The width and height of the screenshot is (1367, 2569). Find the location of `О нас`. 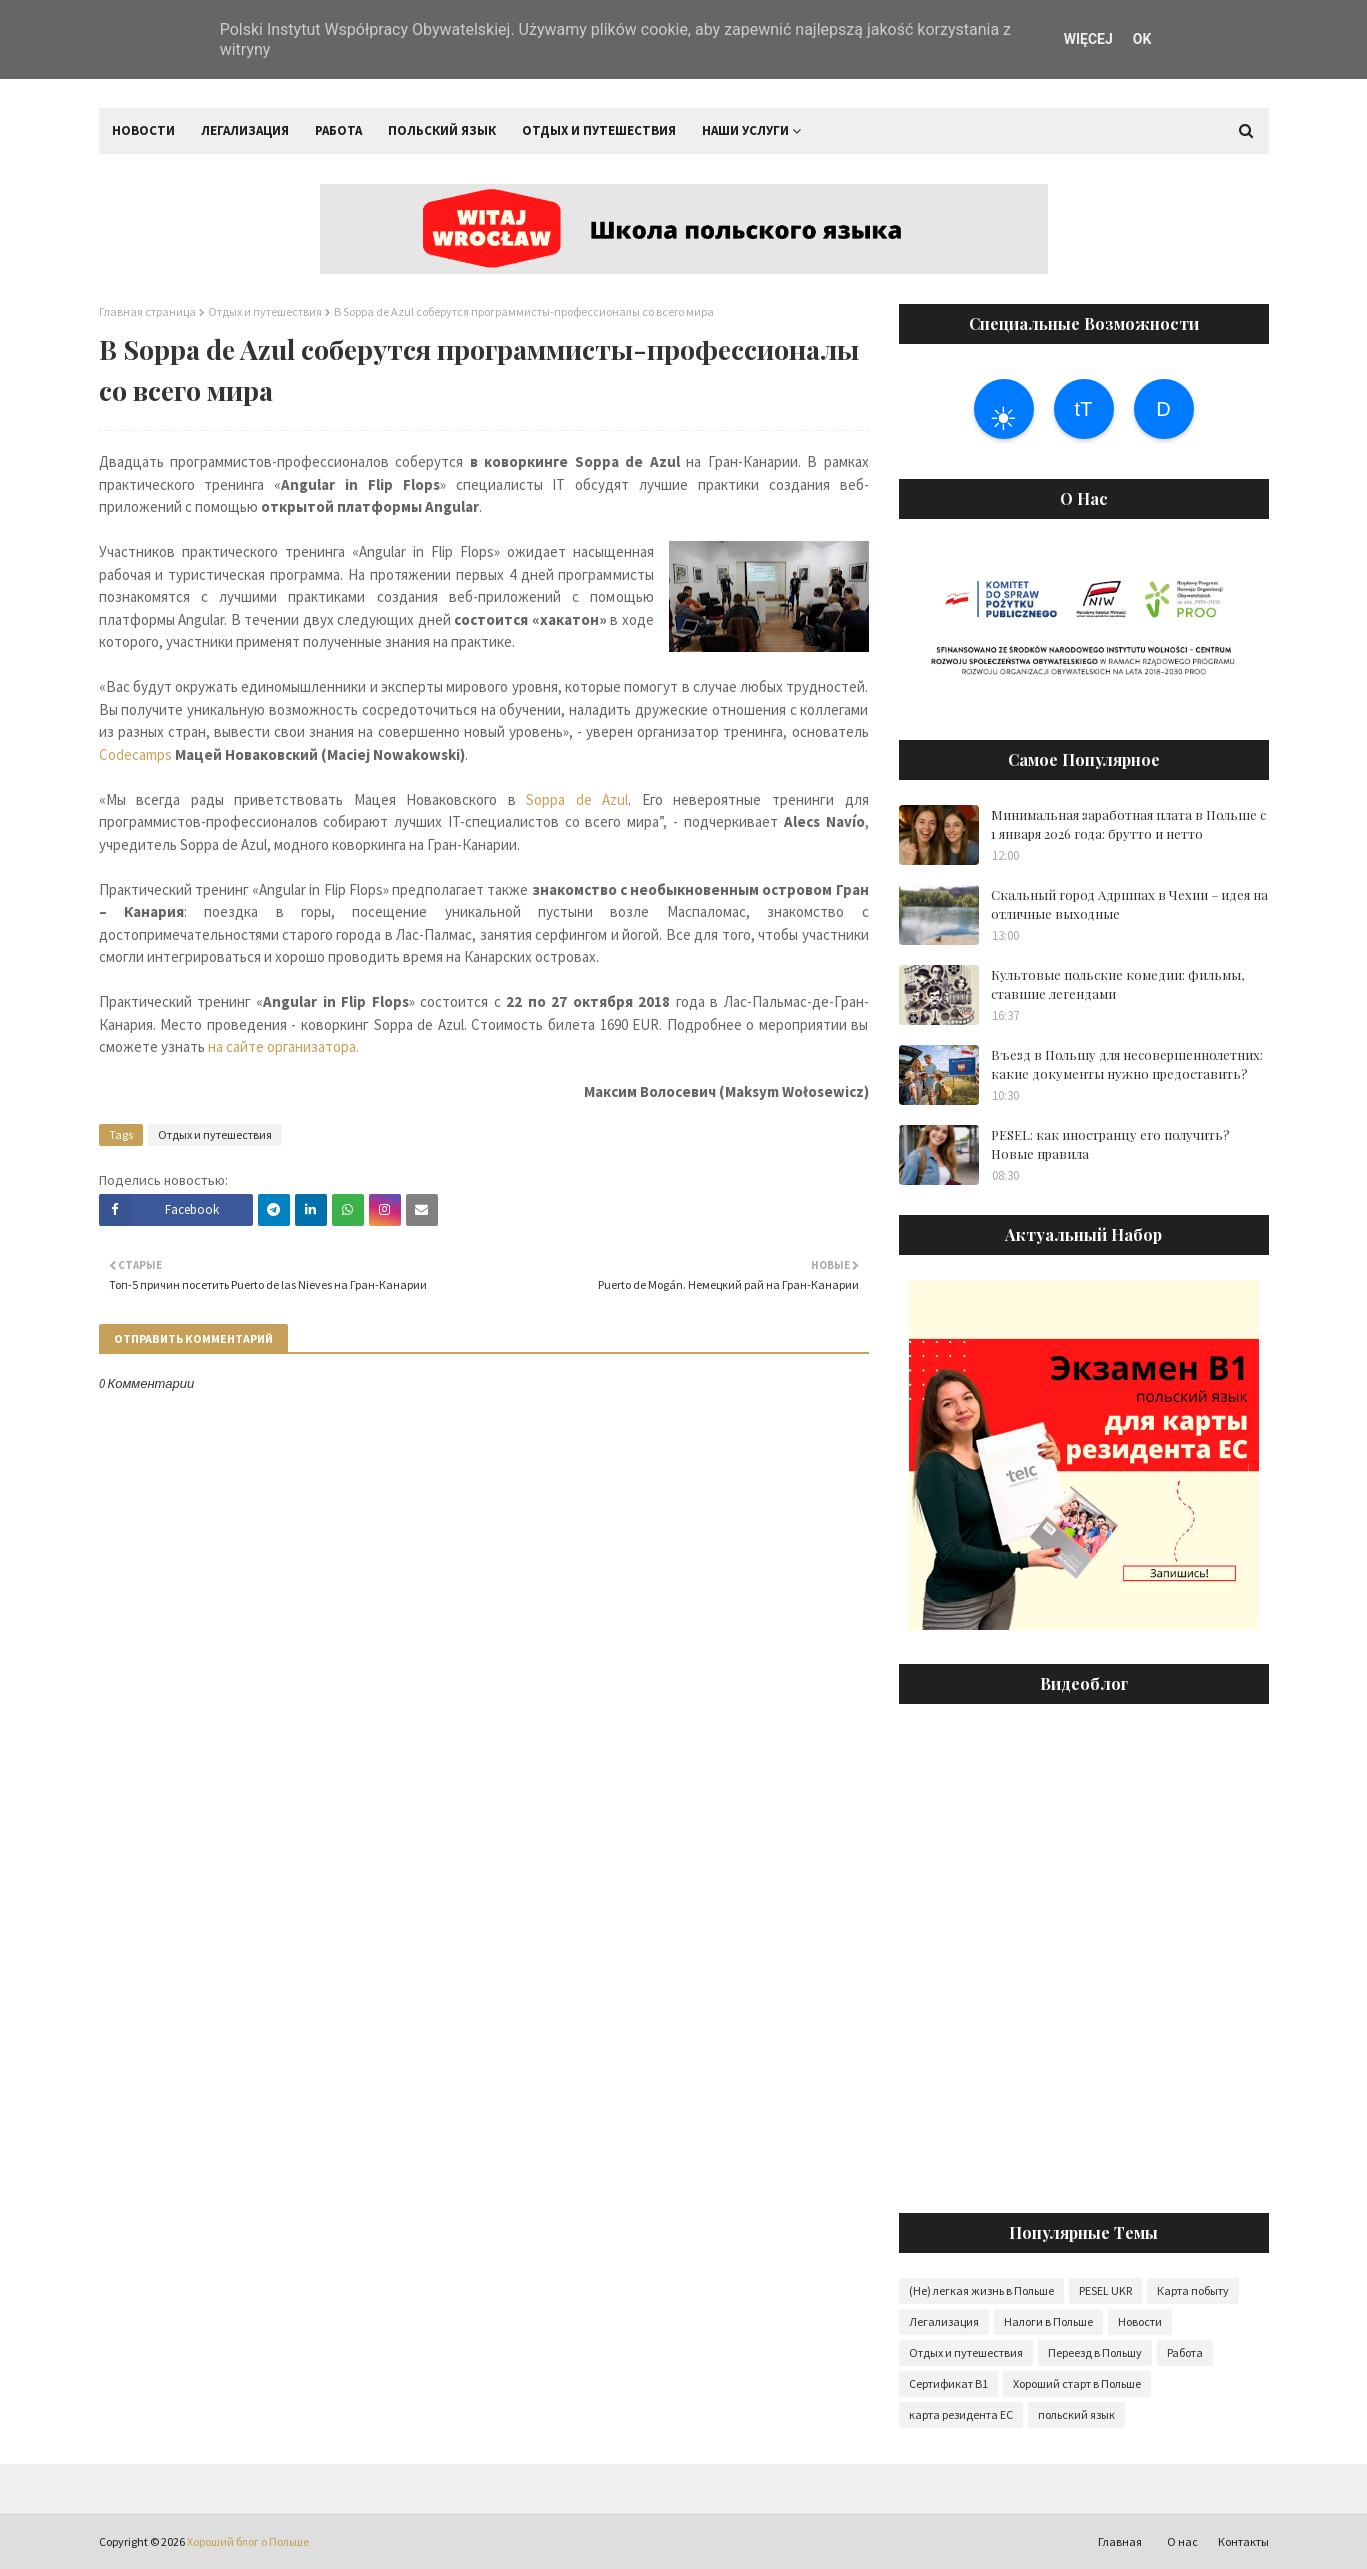

О нас is located at coordinates (1182, 2541).